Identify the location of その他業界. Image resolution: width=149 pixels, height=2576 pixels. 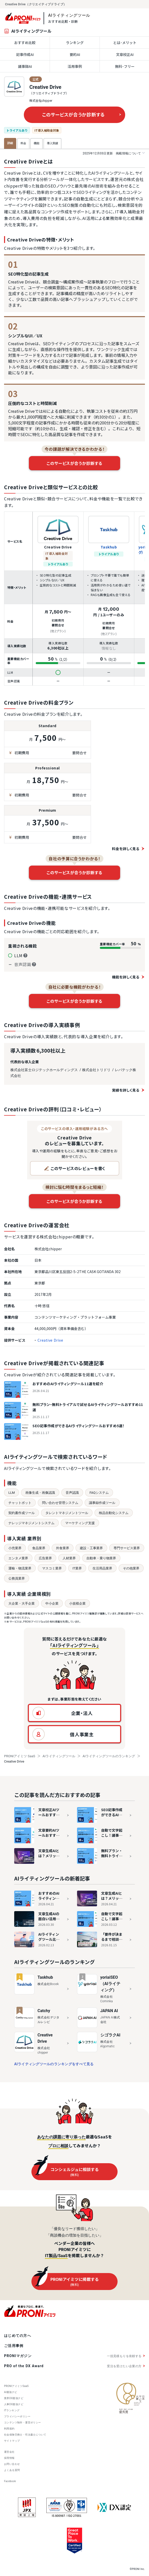
(131, 1568).